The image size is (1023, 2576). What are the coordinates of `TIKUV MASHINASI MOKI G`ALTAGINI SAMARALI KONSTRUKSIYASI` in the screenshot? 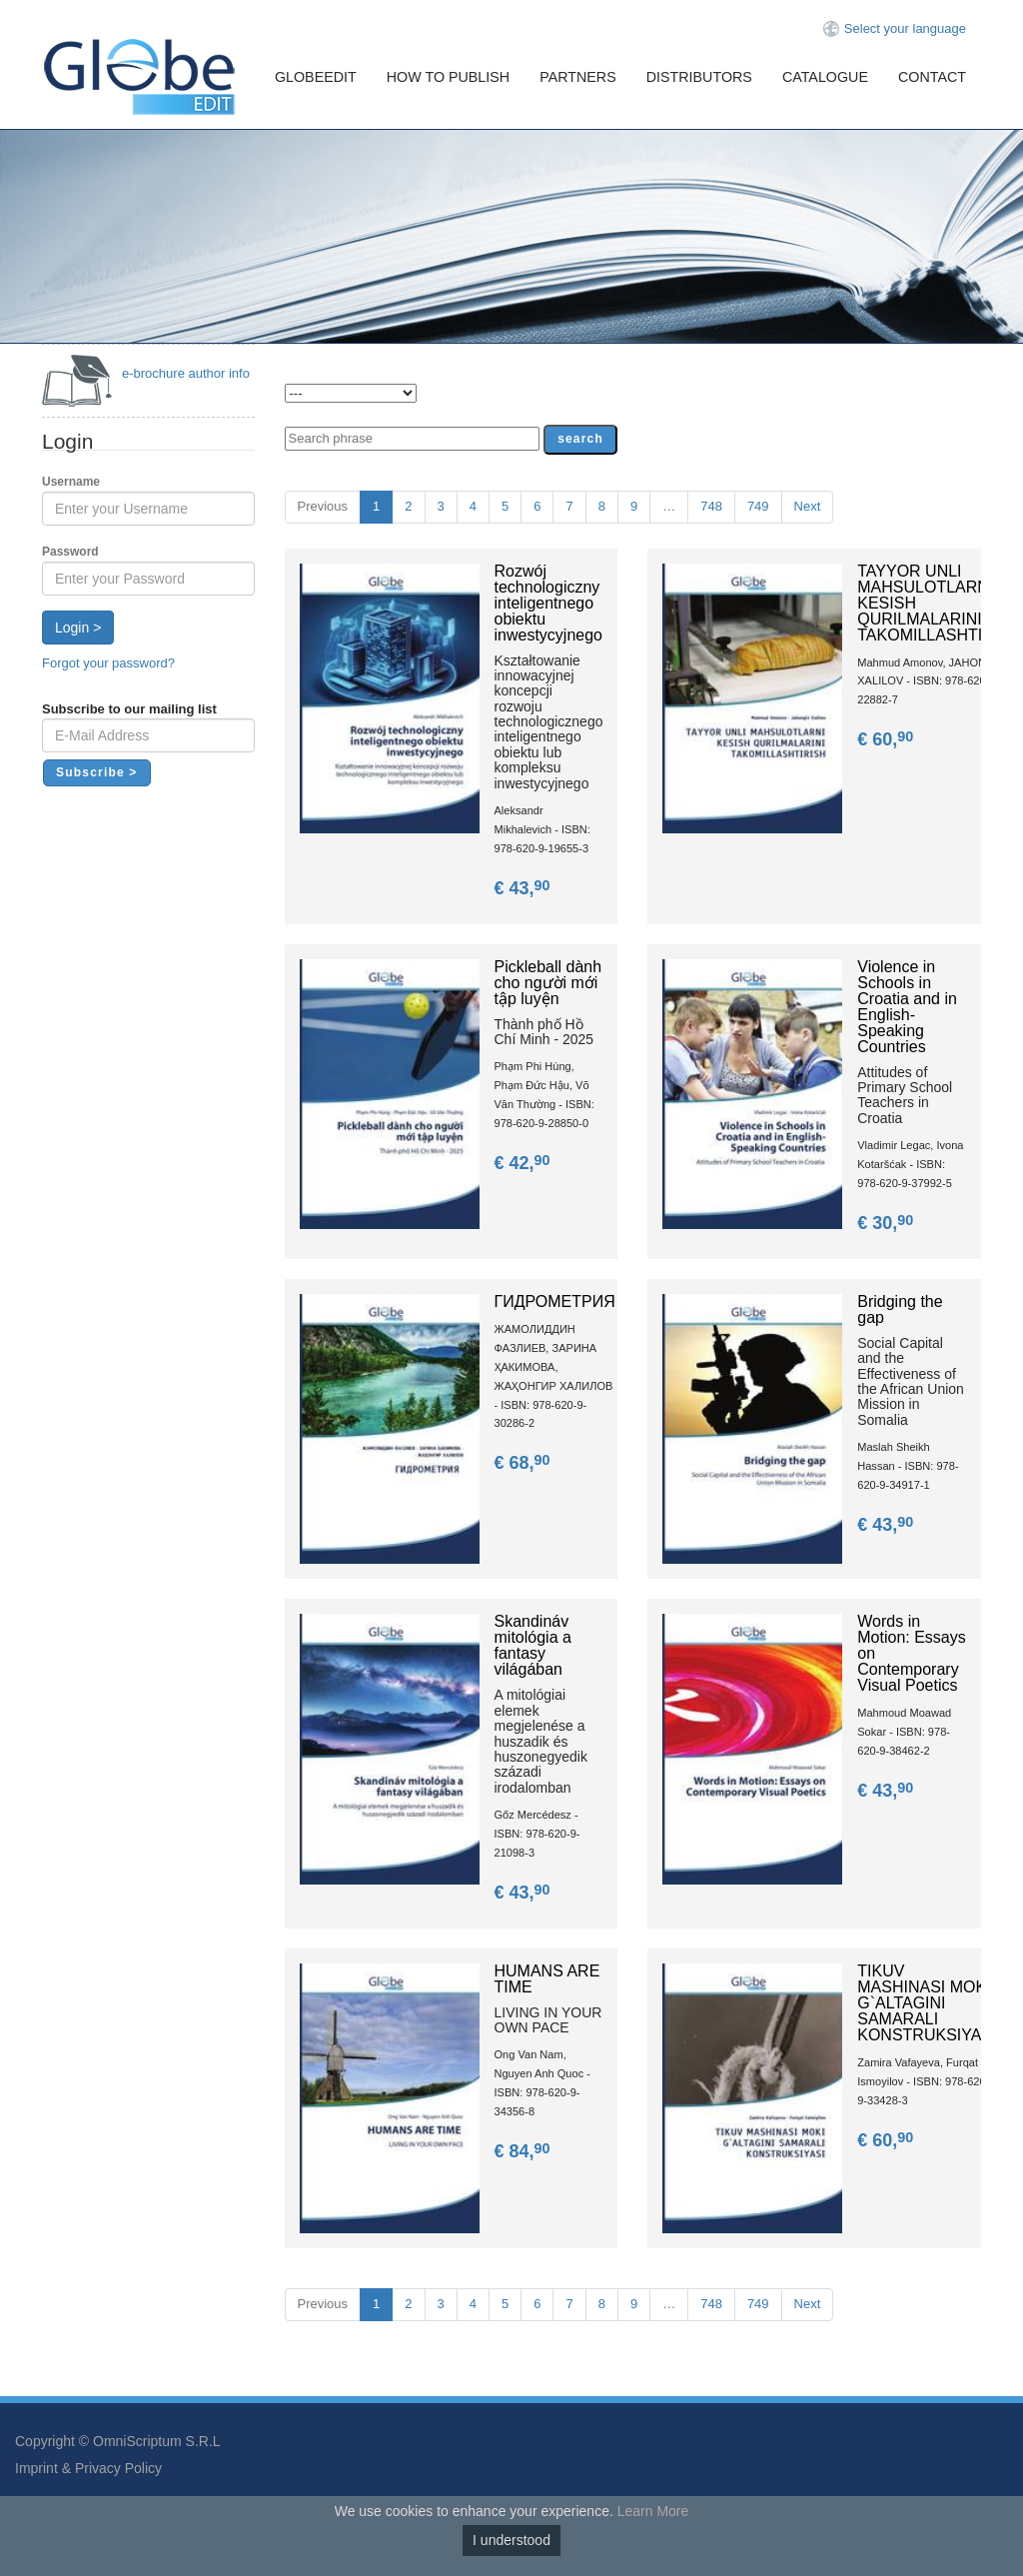 It's located at (926, 2002).